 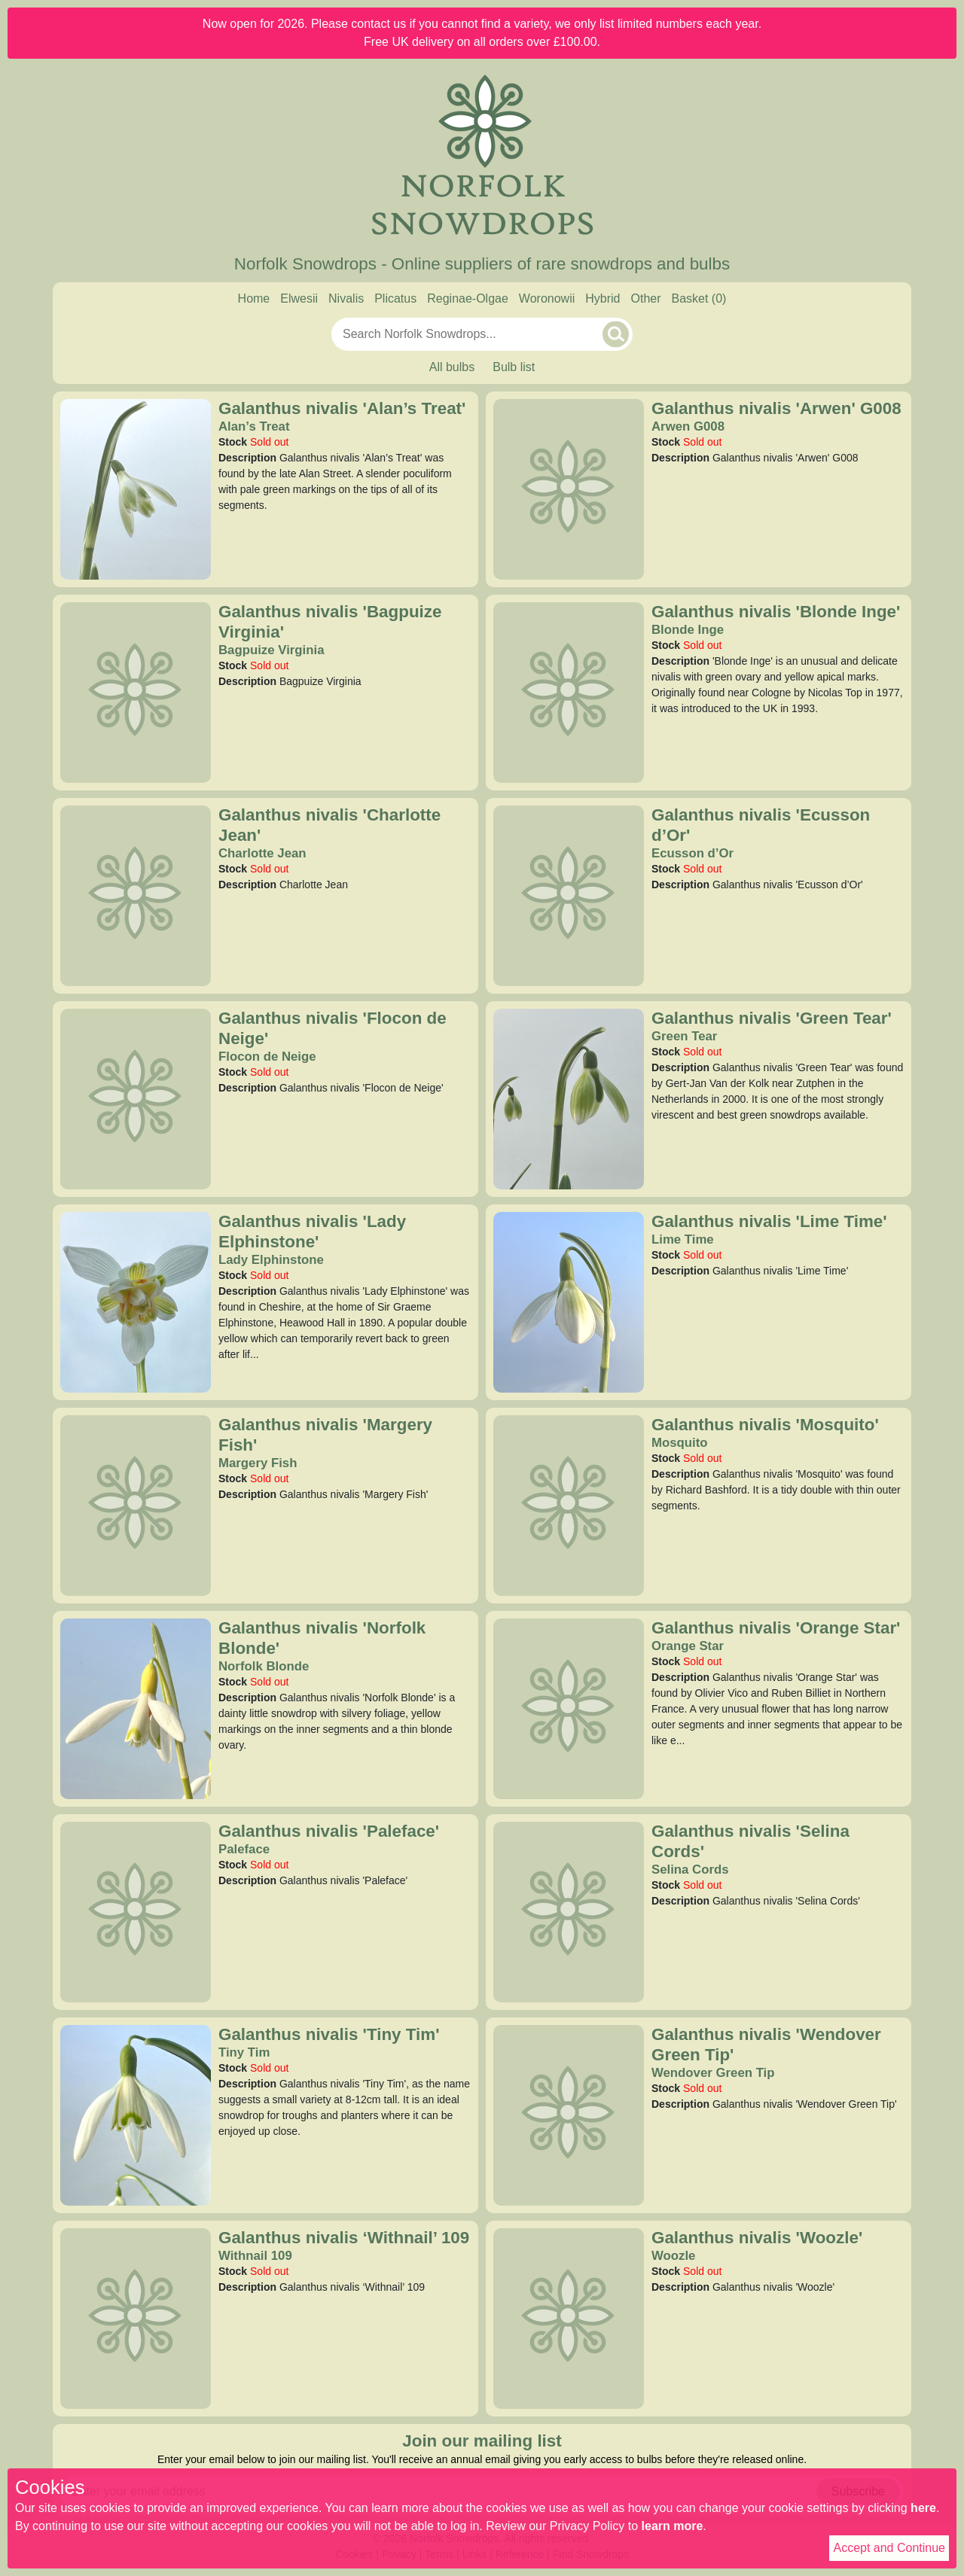 What do you see at coordinates (514, 367) in the screenshot?
I see `Bulb list` at bounding box center [514, 367].